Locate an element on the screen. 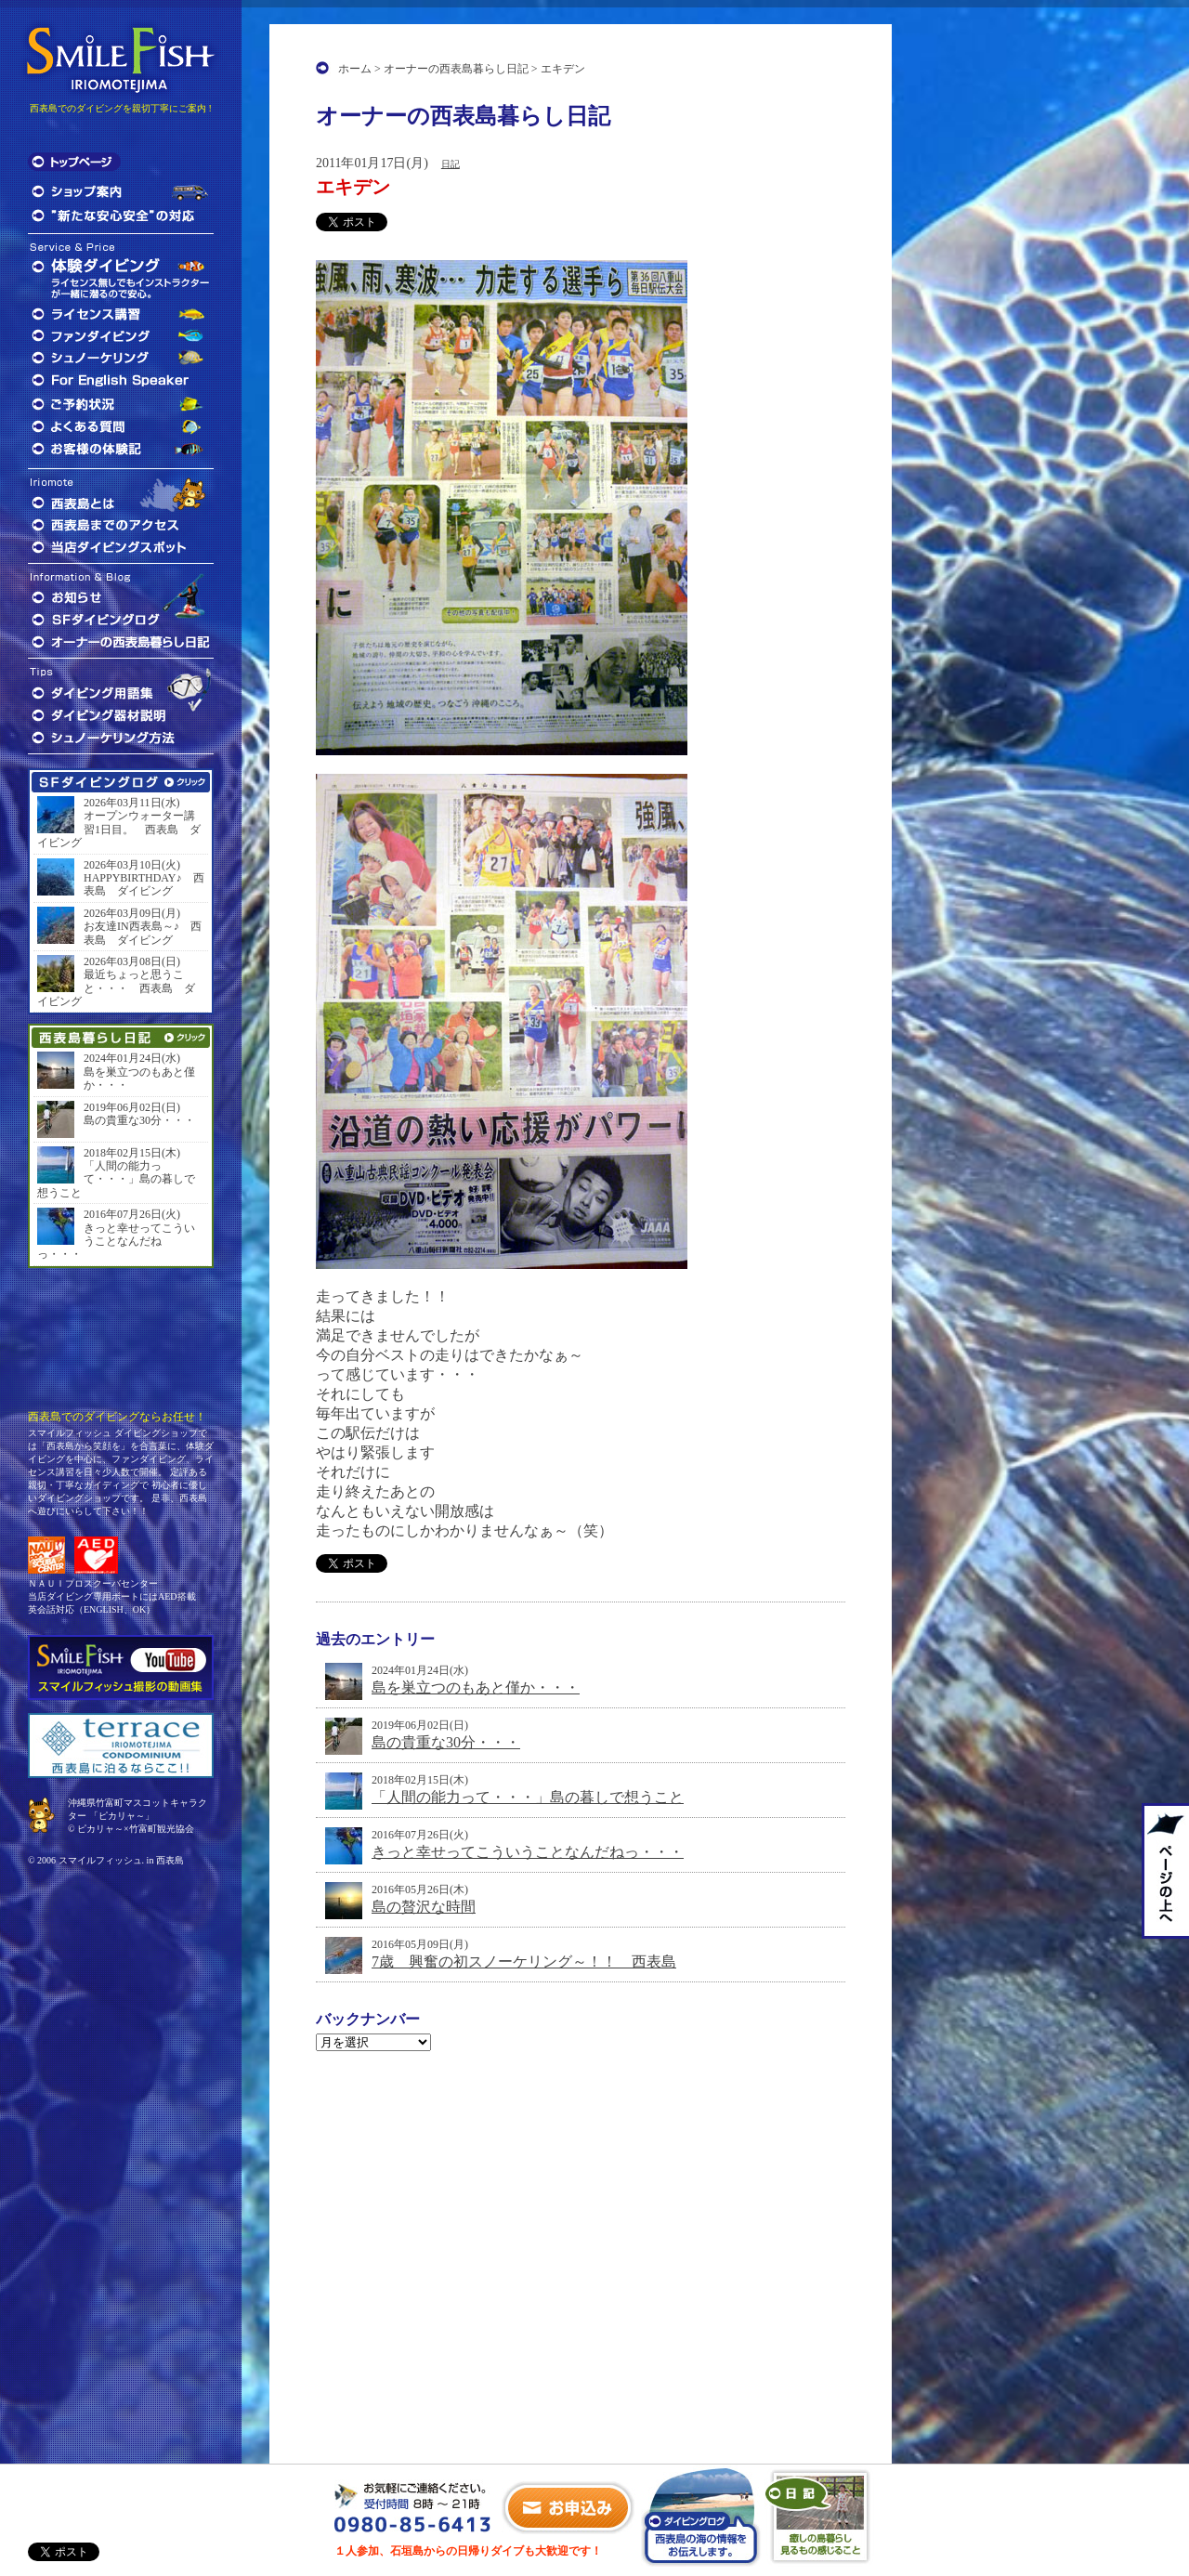 The height and width of the screenshot is (2576, 1189). オープンウォーター講習1日目。 西表島 ダイビング is located at coordinates (119, 829).